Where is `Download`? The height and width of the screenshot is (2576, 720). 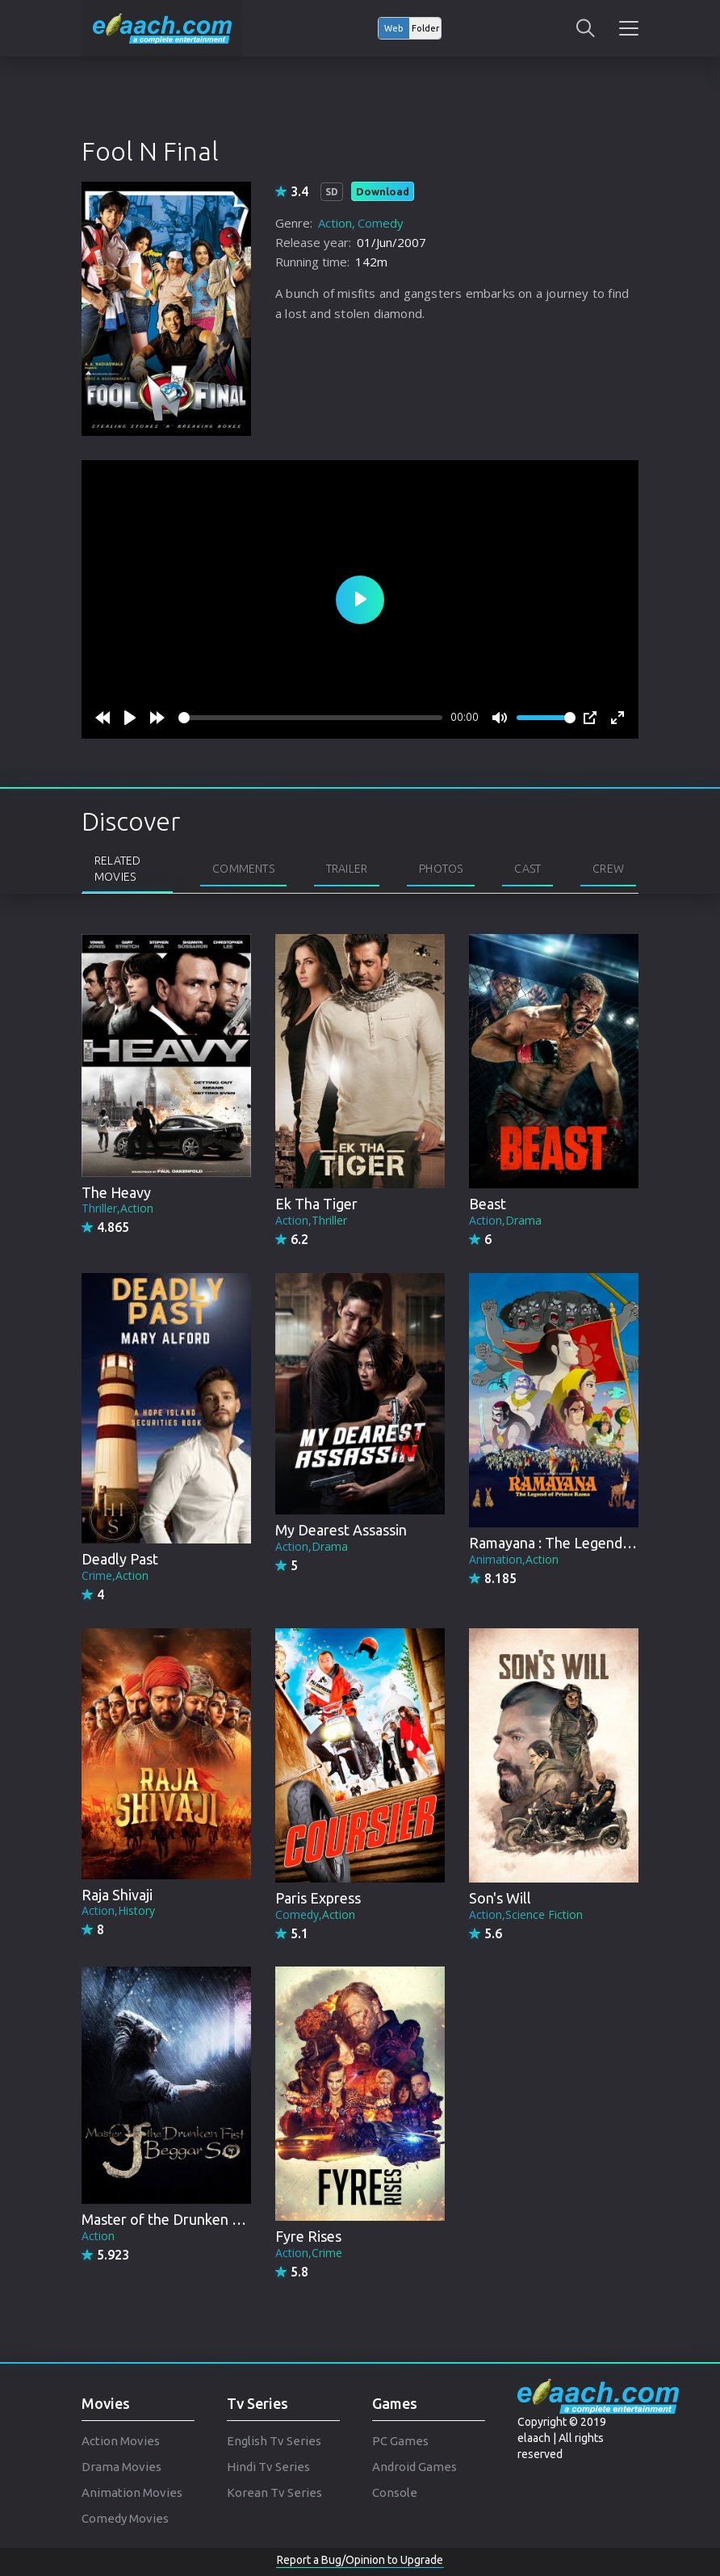
Download is located at coordinates (382, 191).